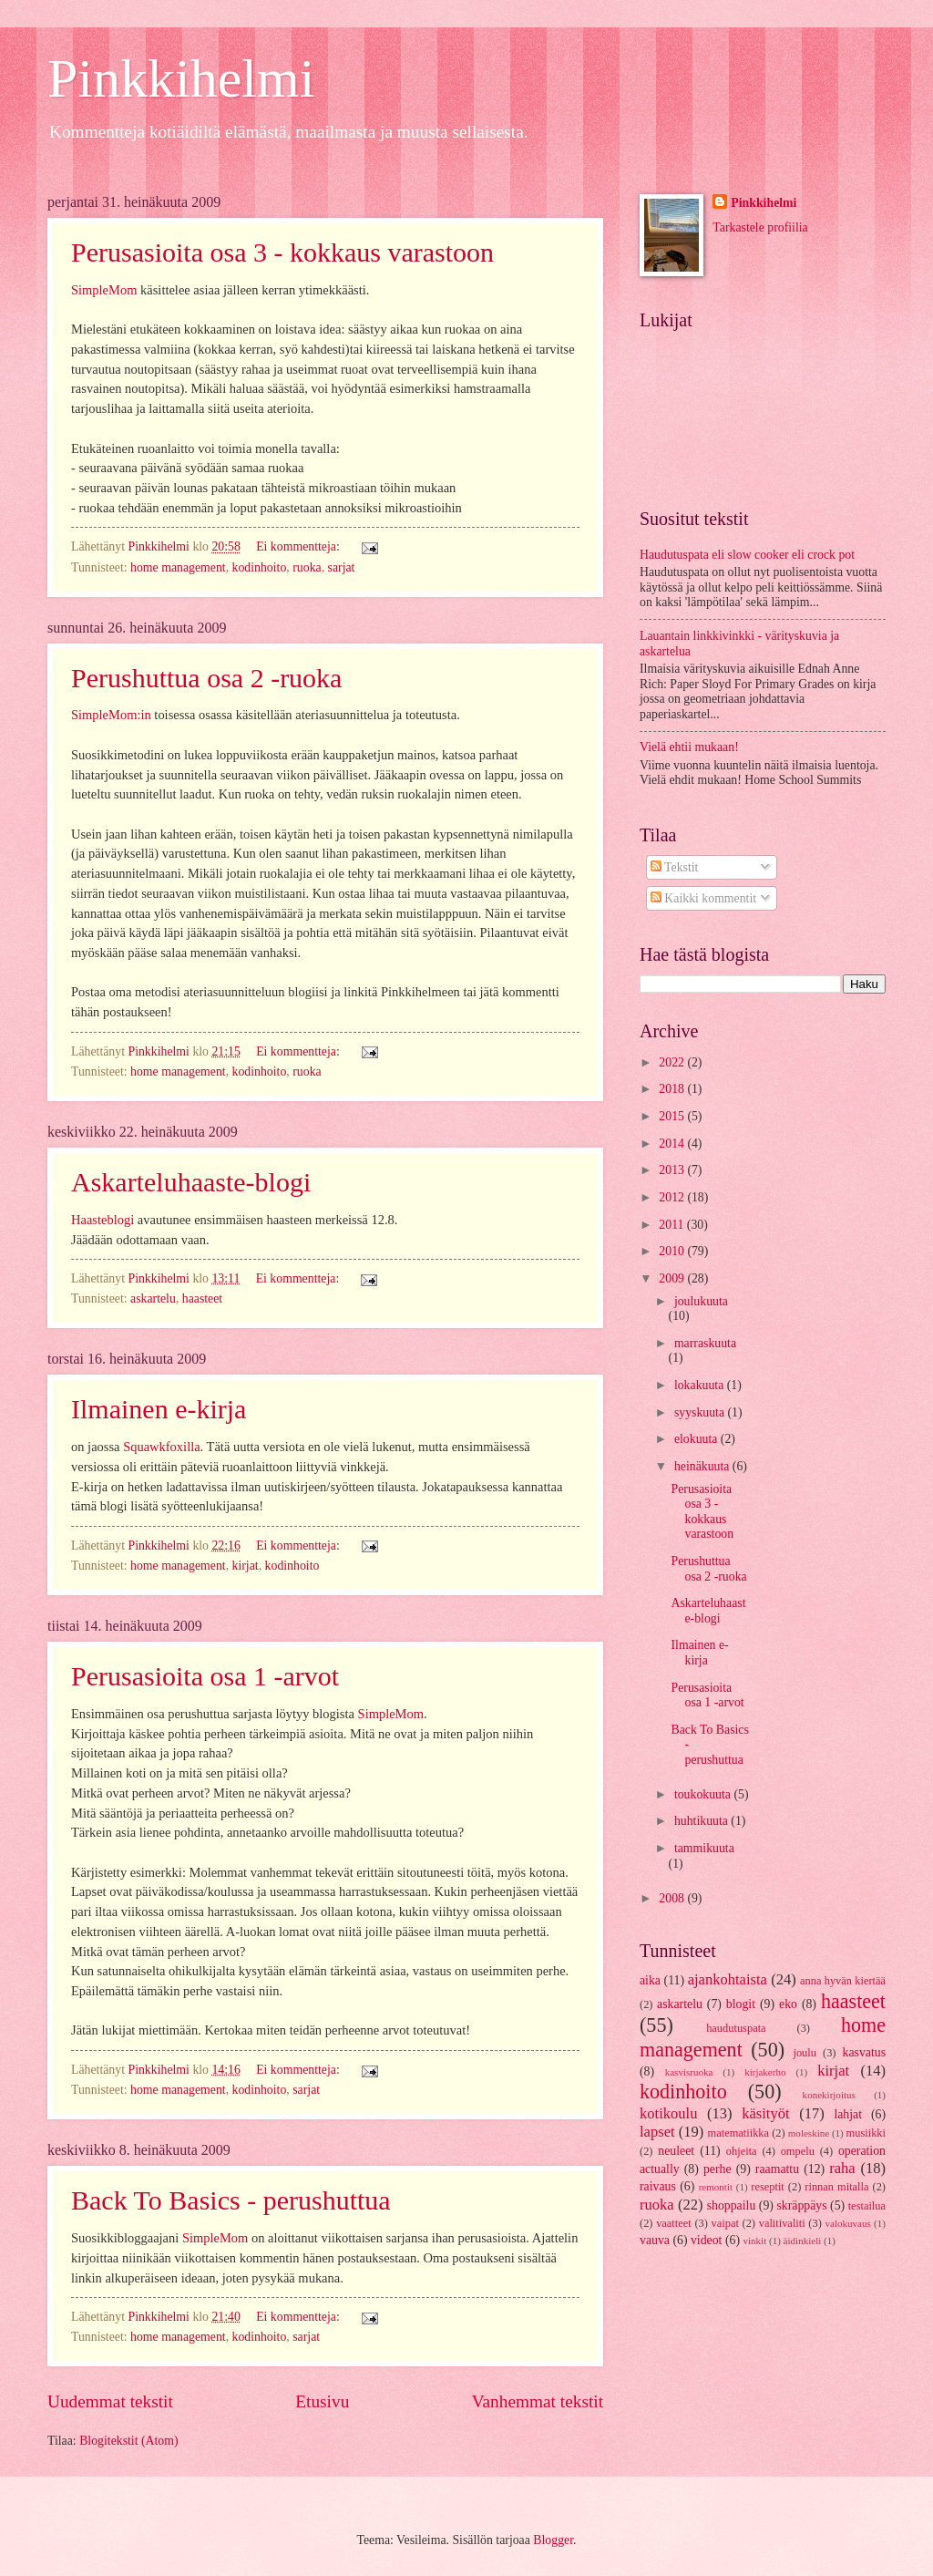  Describe the element at coordinates (299, 546) in the screenshot. I see `Ei kommentteja:` at that location.